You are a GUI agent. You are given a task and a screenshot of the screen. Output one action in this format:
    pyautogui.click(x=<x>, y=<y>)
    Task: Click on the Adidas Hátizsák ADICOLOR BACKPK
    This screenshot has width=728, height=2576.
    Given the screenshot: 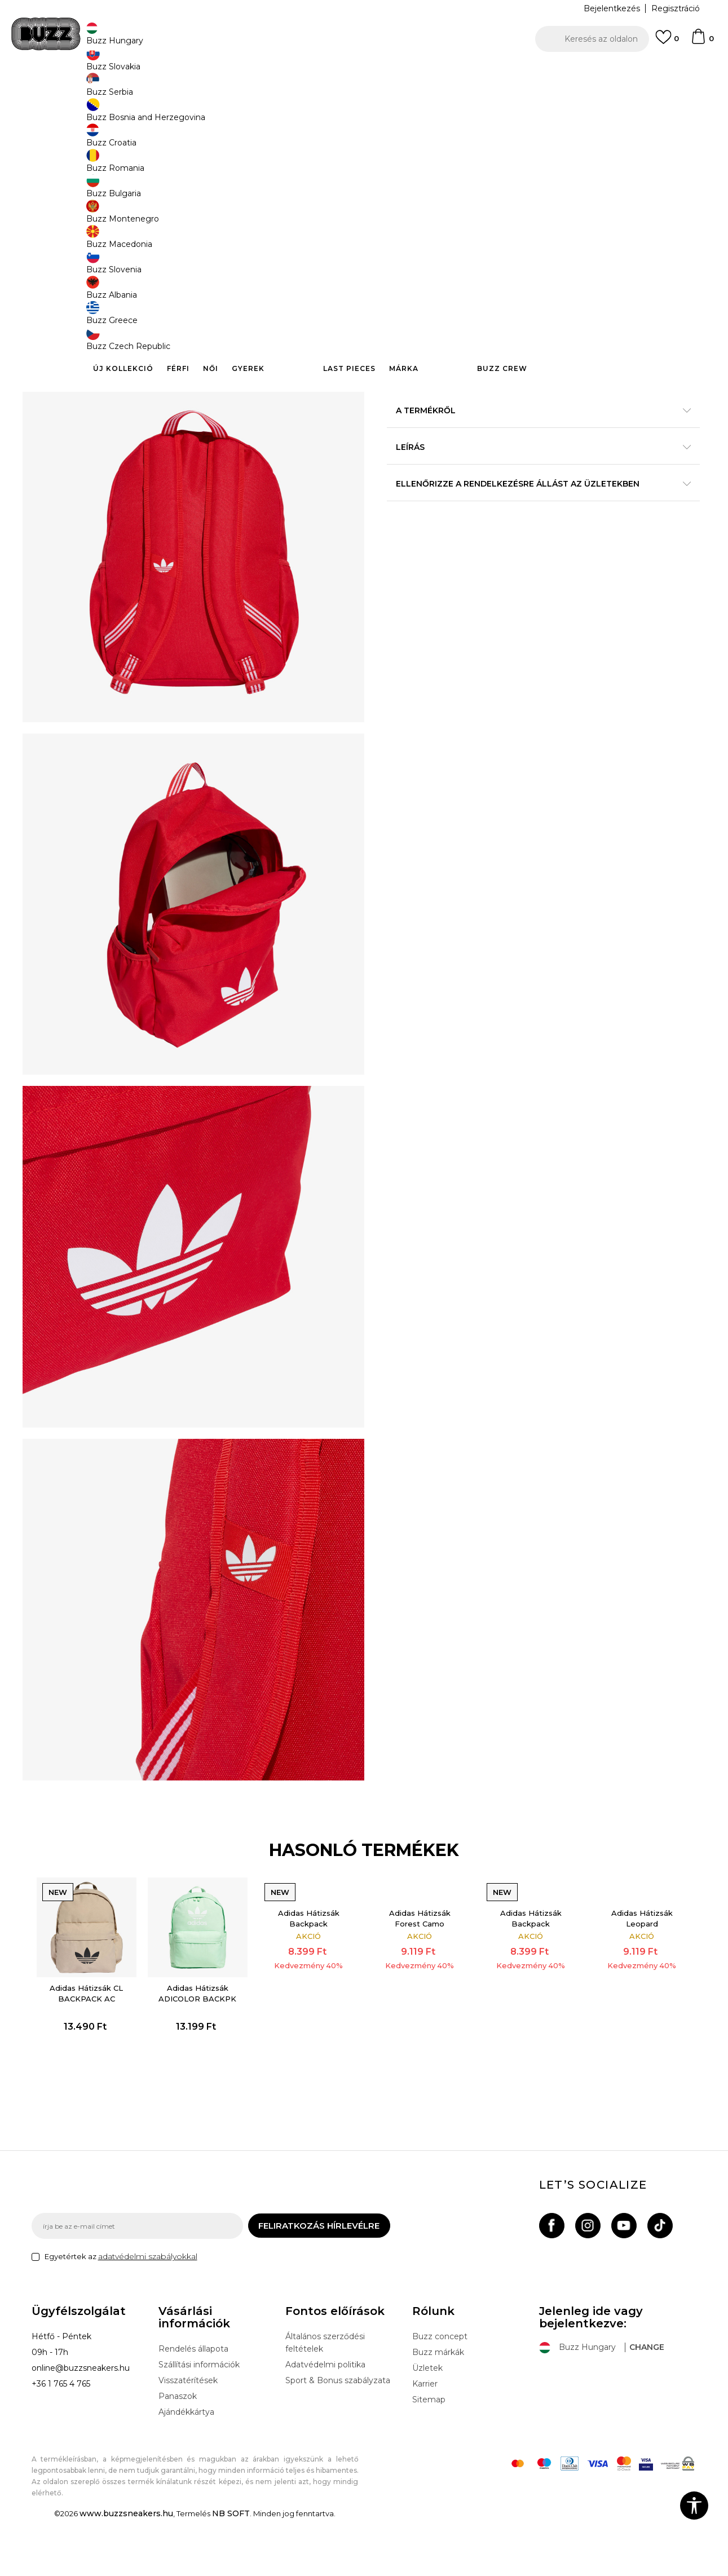 What is the action you would take?
    pyautogui.click(x=202, y=2041)
    